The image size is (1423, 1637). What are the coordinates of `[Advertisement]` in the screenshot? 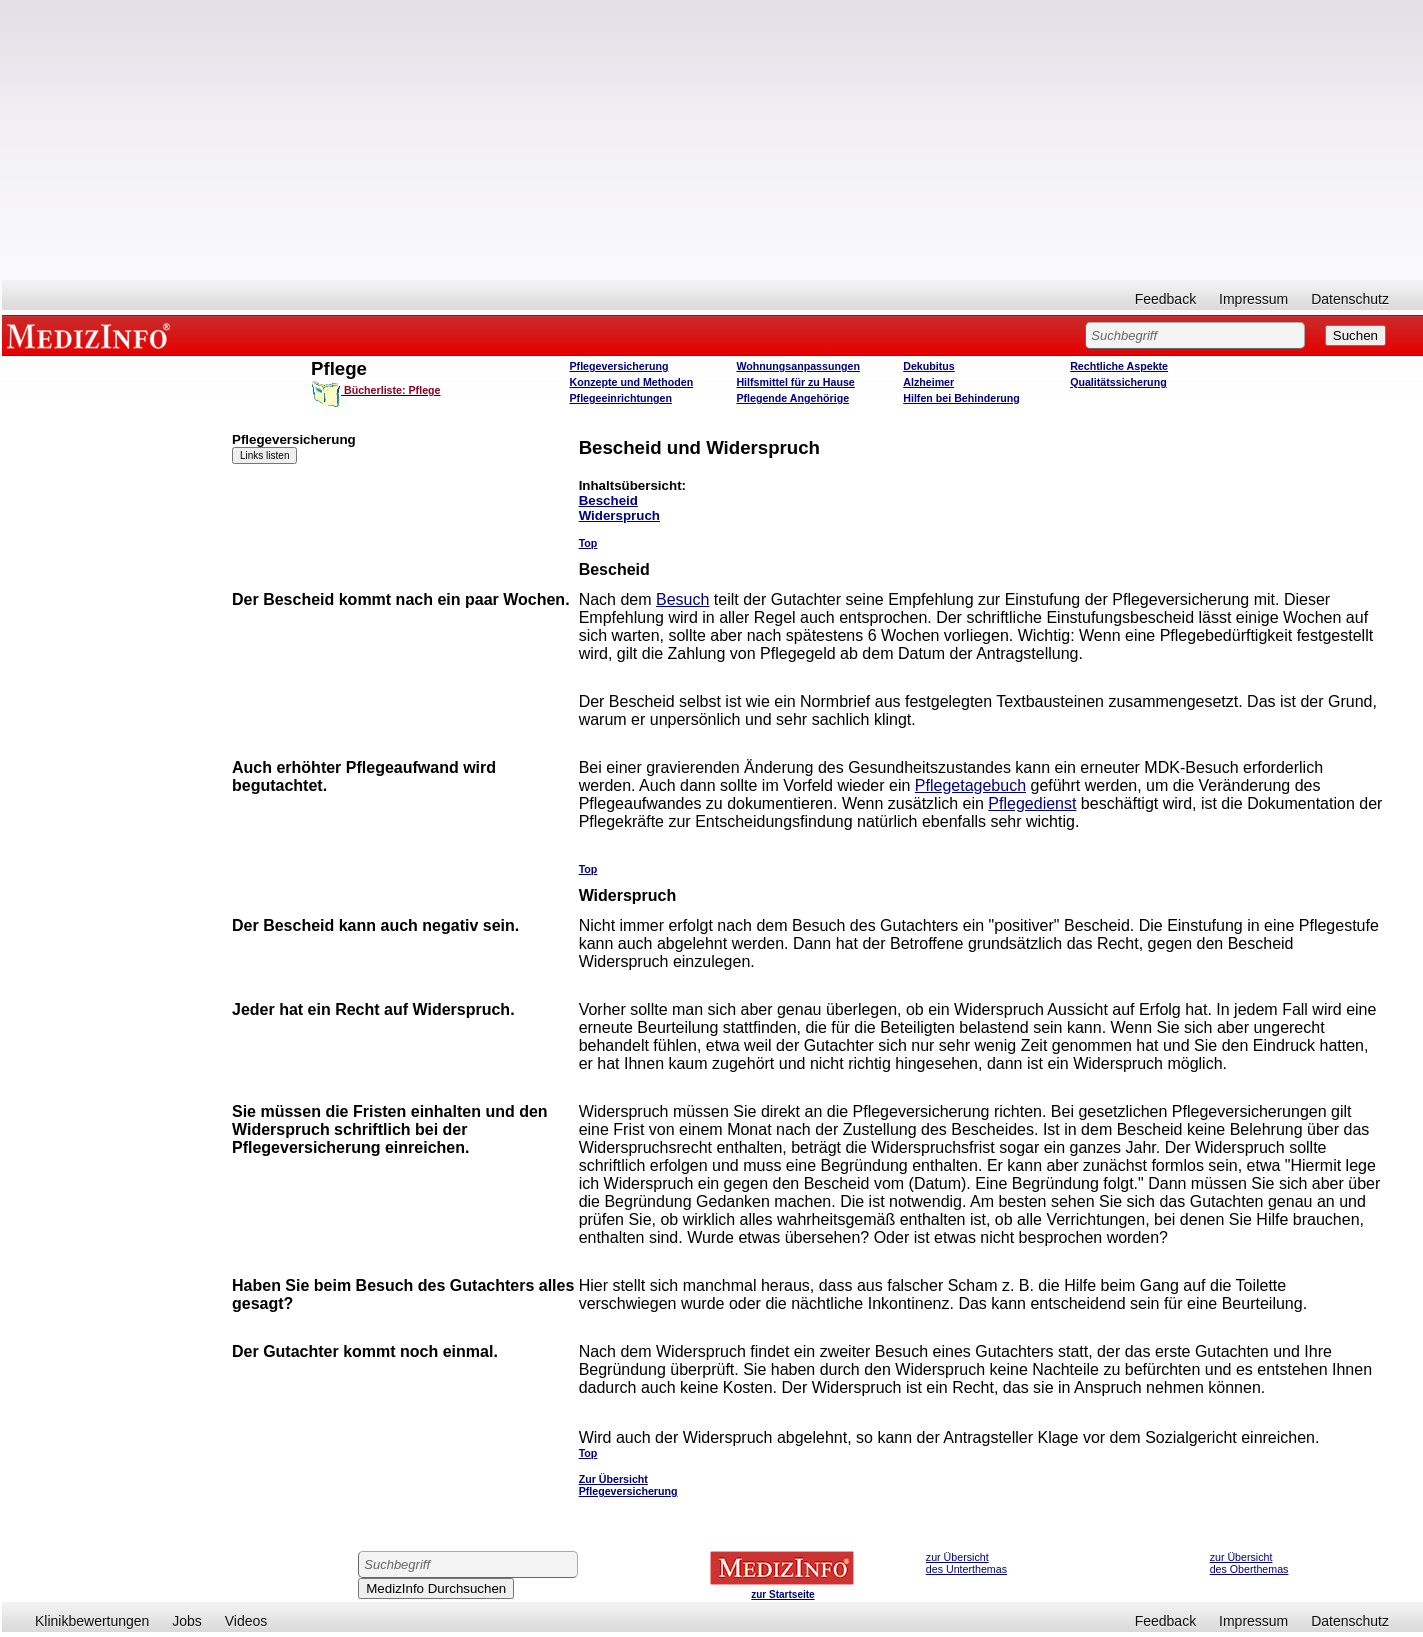 It's located at (713, 140).